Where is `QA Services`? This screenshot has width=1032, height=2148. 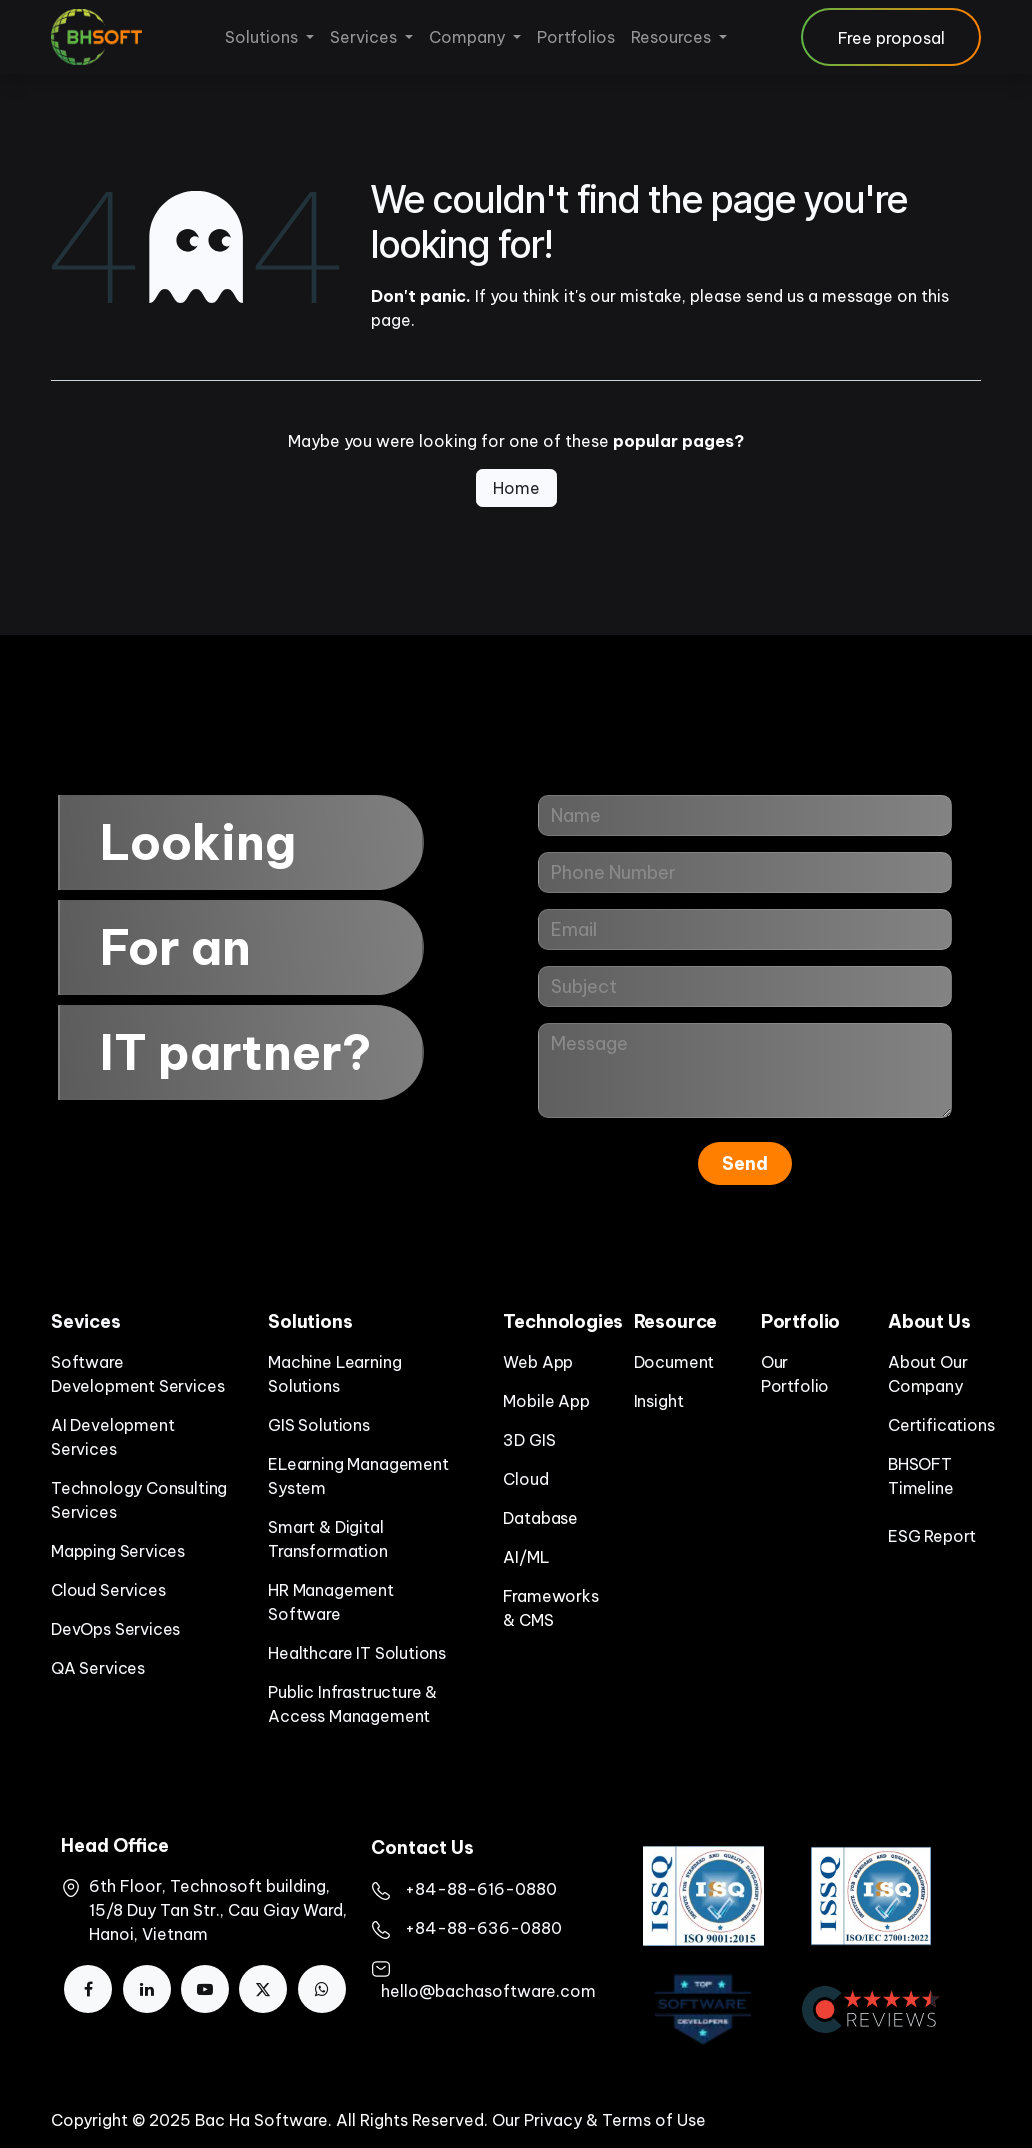 QA Services is located at coordinates (98, 1668).